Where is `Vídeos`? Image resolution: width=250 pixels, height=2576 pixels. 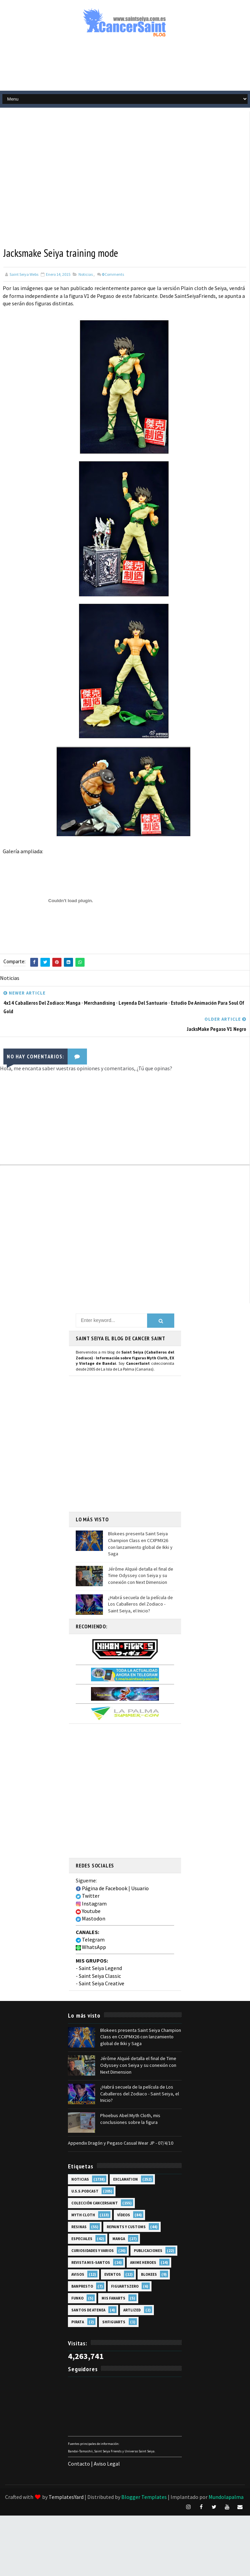 Vídeos is located at coordinates (123, 2214).